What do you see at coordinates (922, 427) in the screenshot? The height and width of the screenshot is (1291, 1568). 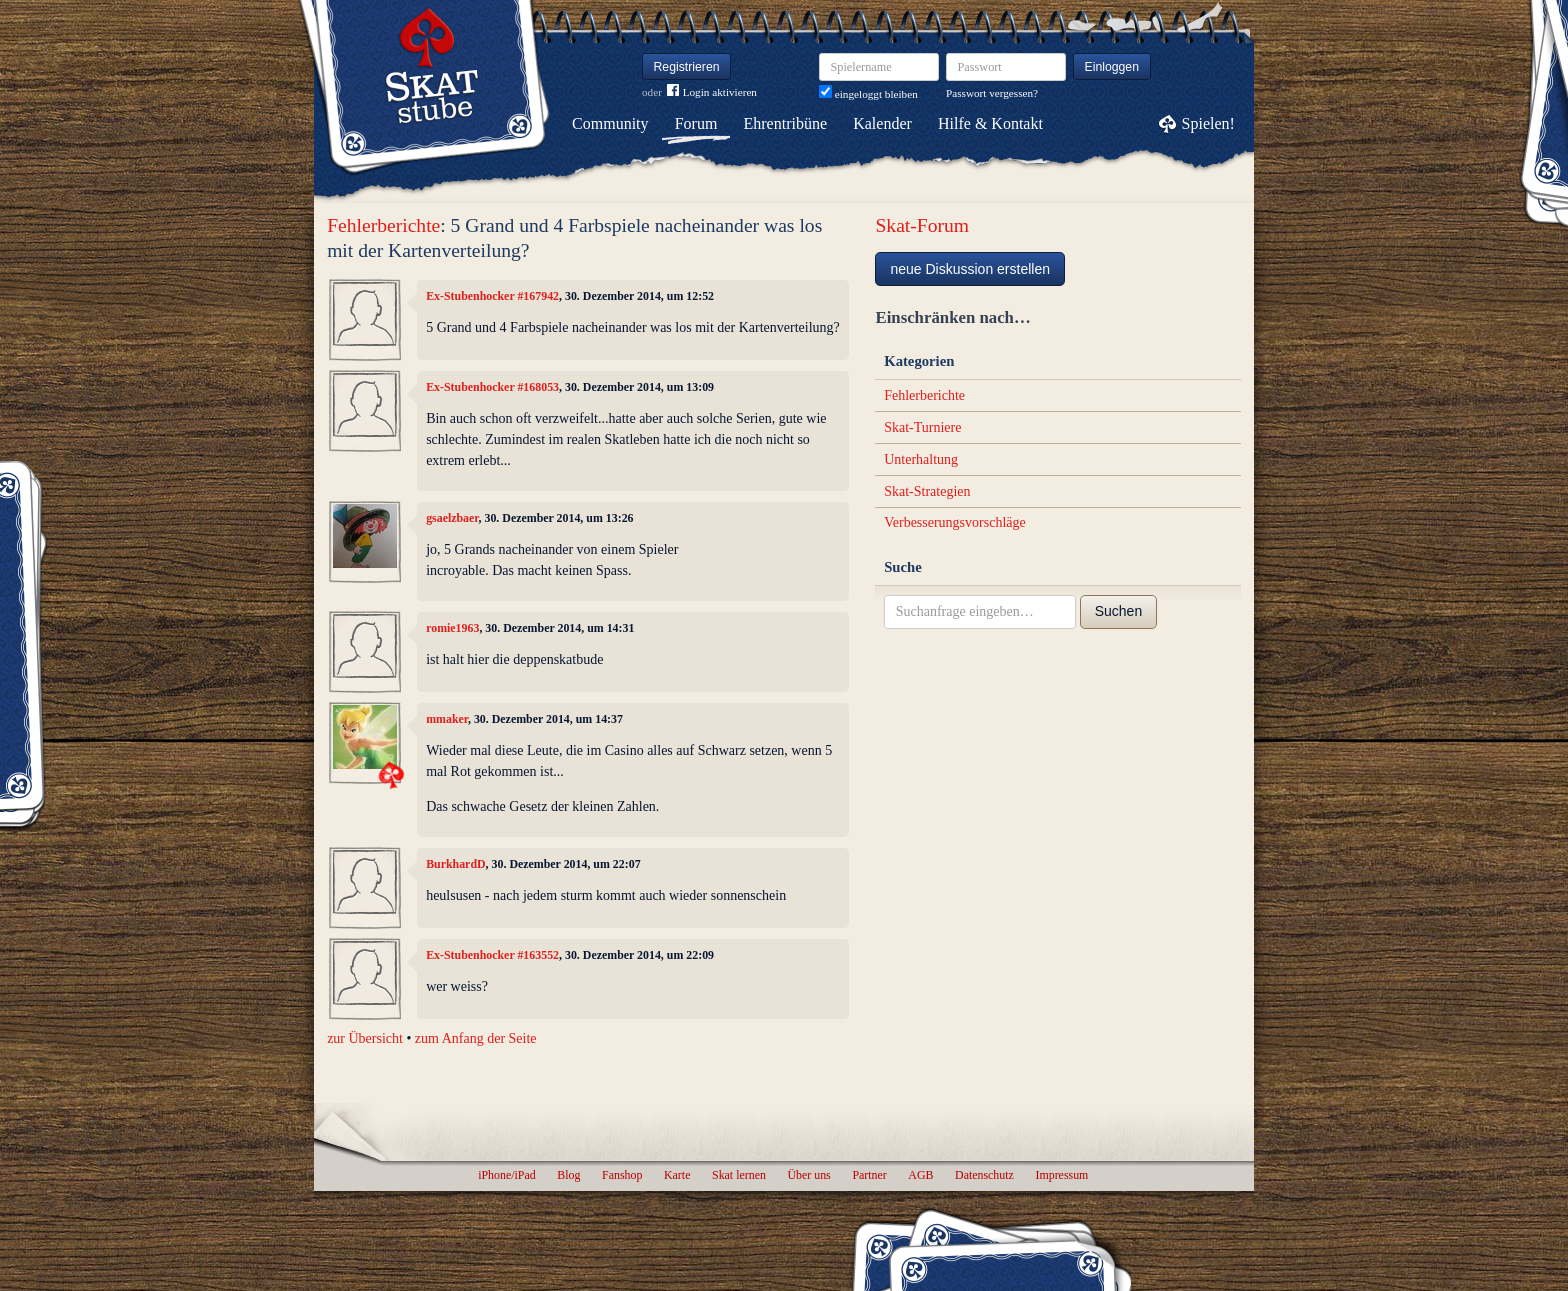 I see `Skat-Turniere` at bounding box center [922, 427].